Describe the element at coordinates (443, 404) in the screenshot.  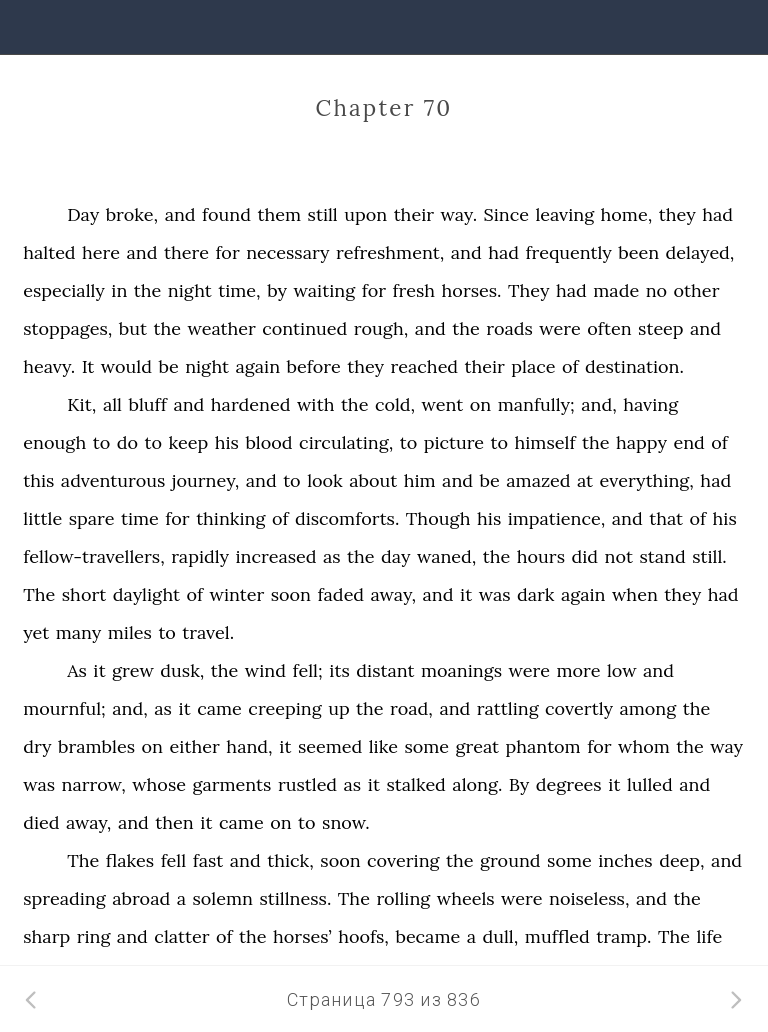
I see `went` at that location.